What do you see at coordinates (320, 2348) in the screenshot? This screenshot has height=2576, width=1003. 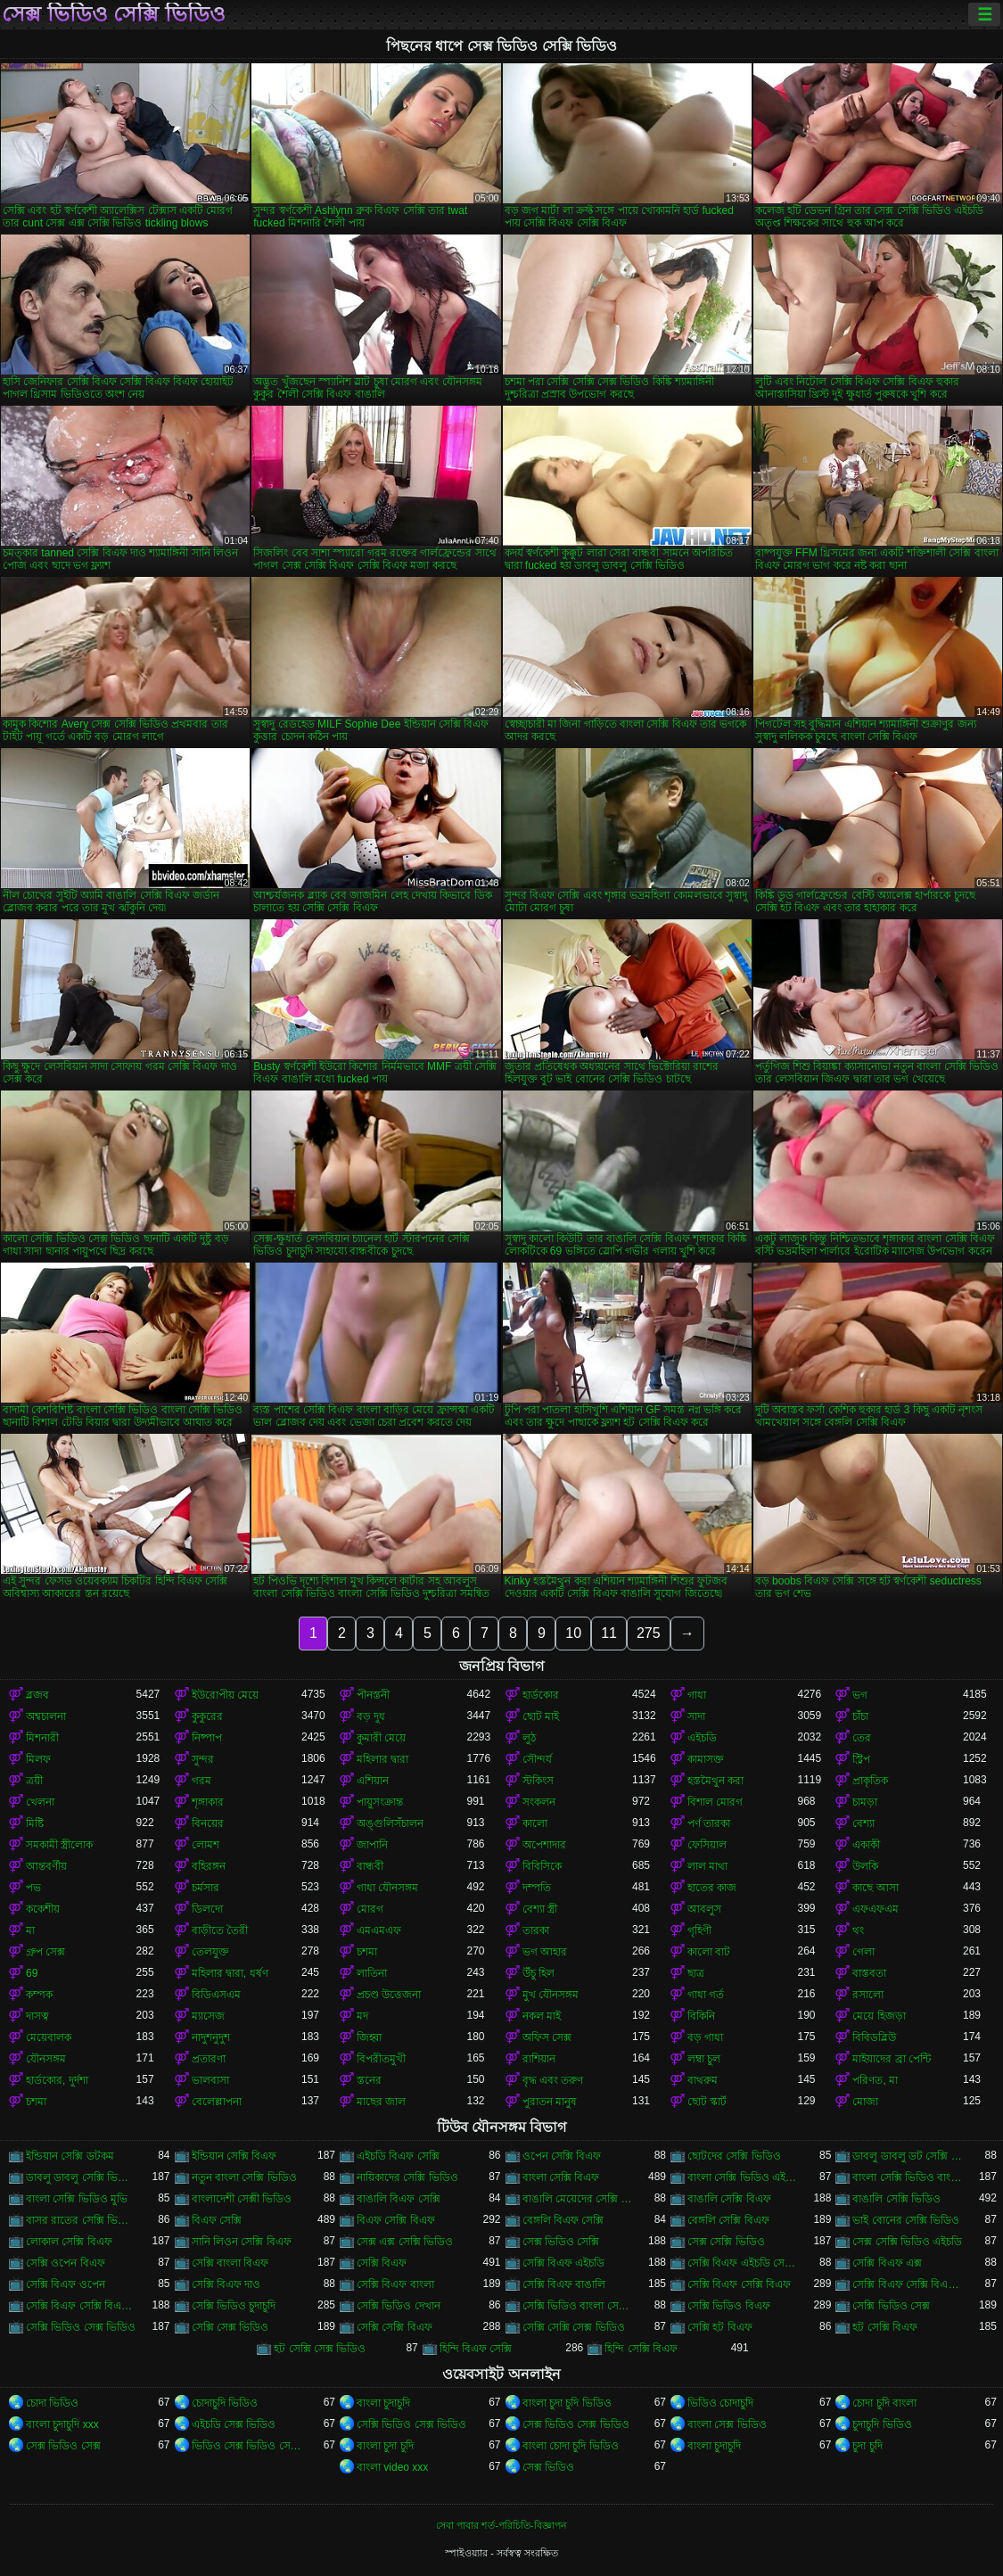 I see `হট সেক্সি সেক্স ভিডিও` at bounding box center [320, 2348].